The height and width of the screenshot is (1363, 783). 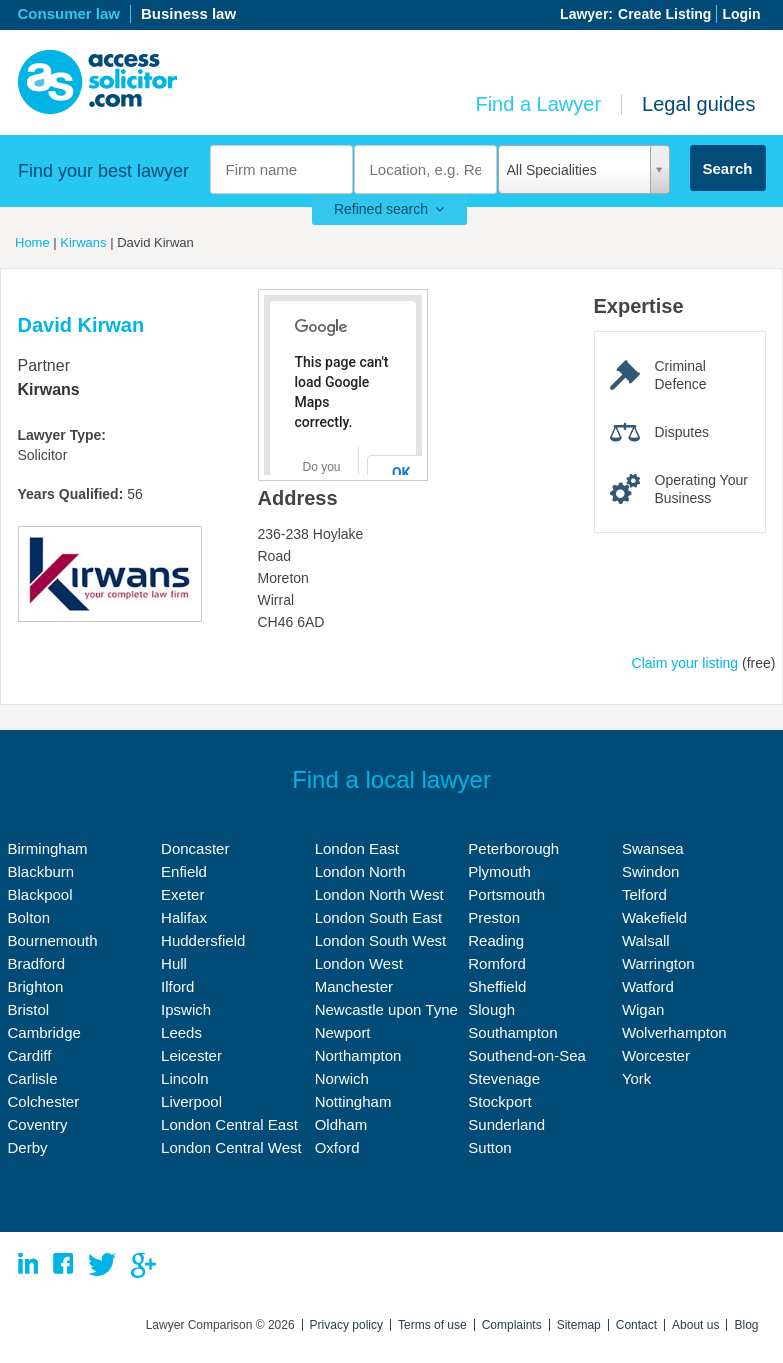 I want to click on Blackburn, so click(x=41, y=871).